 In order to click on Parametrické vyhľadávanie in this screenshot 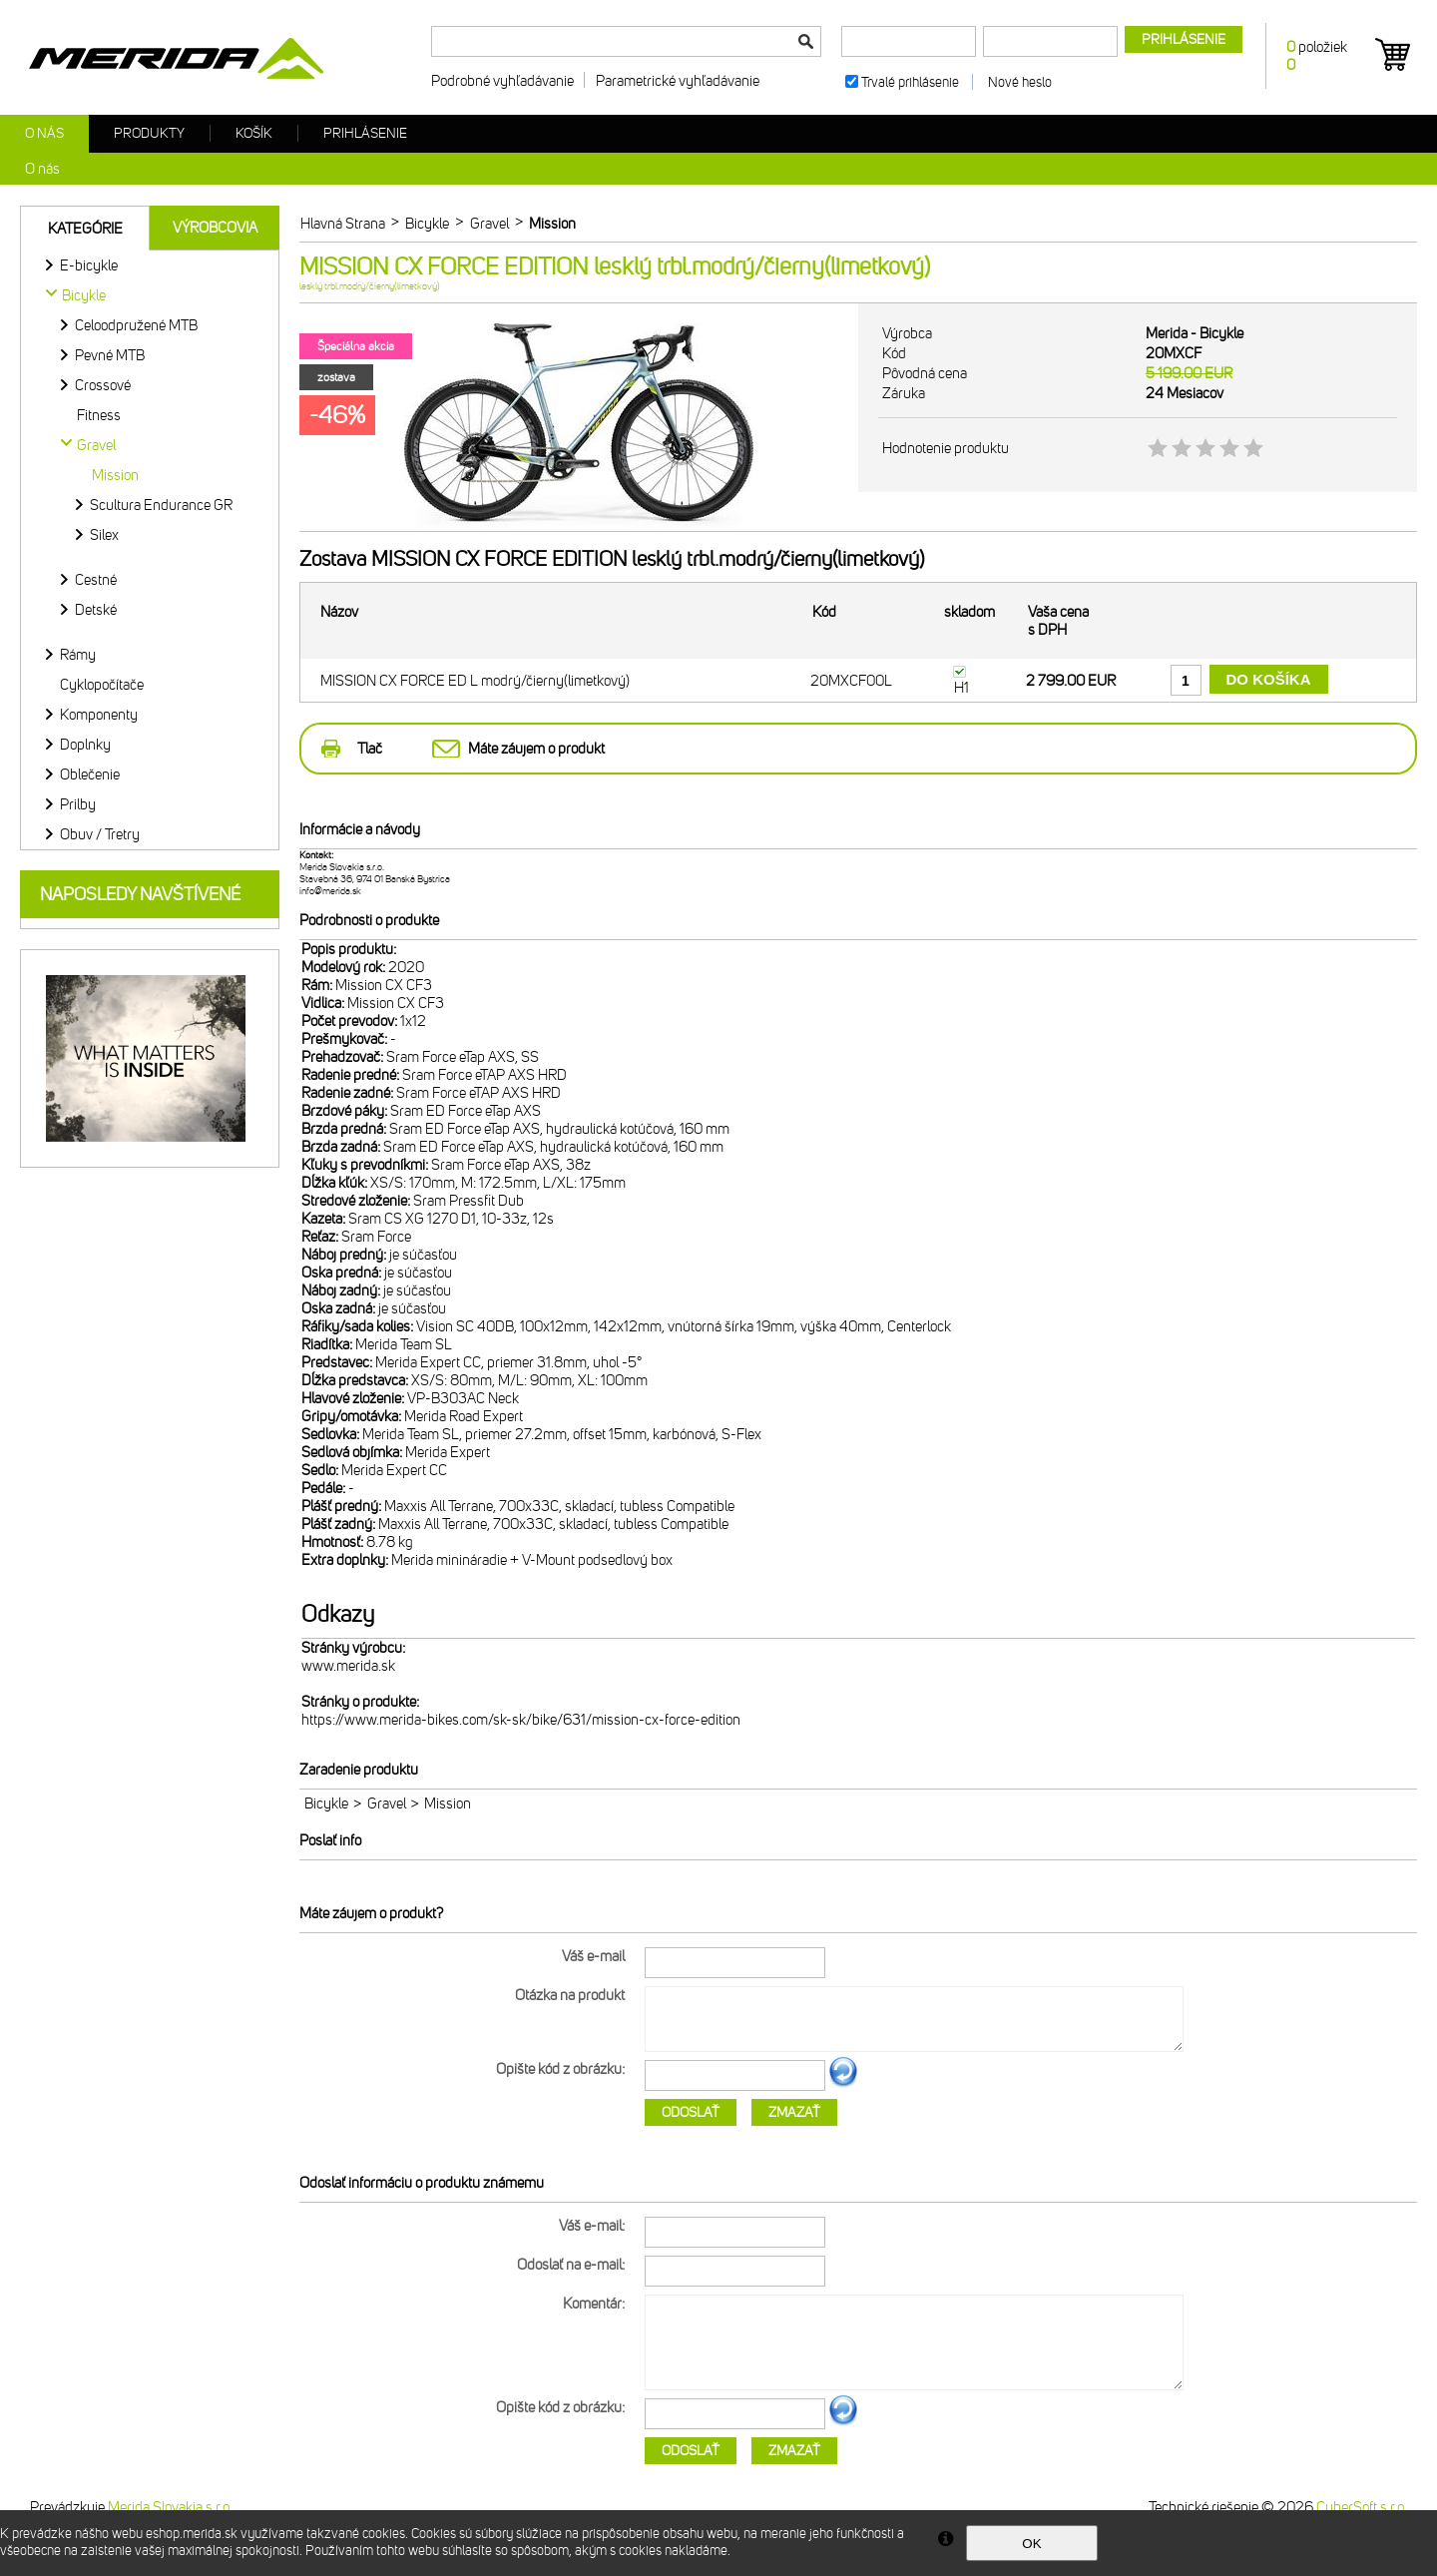, I will do `click(677, 81)`.